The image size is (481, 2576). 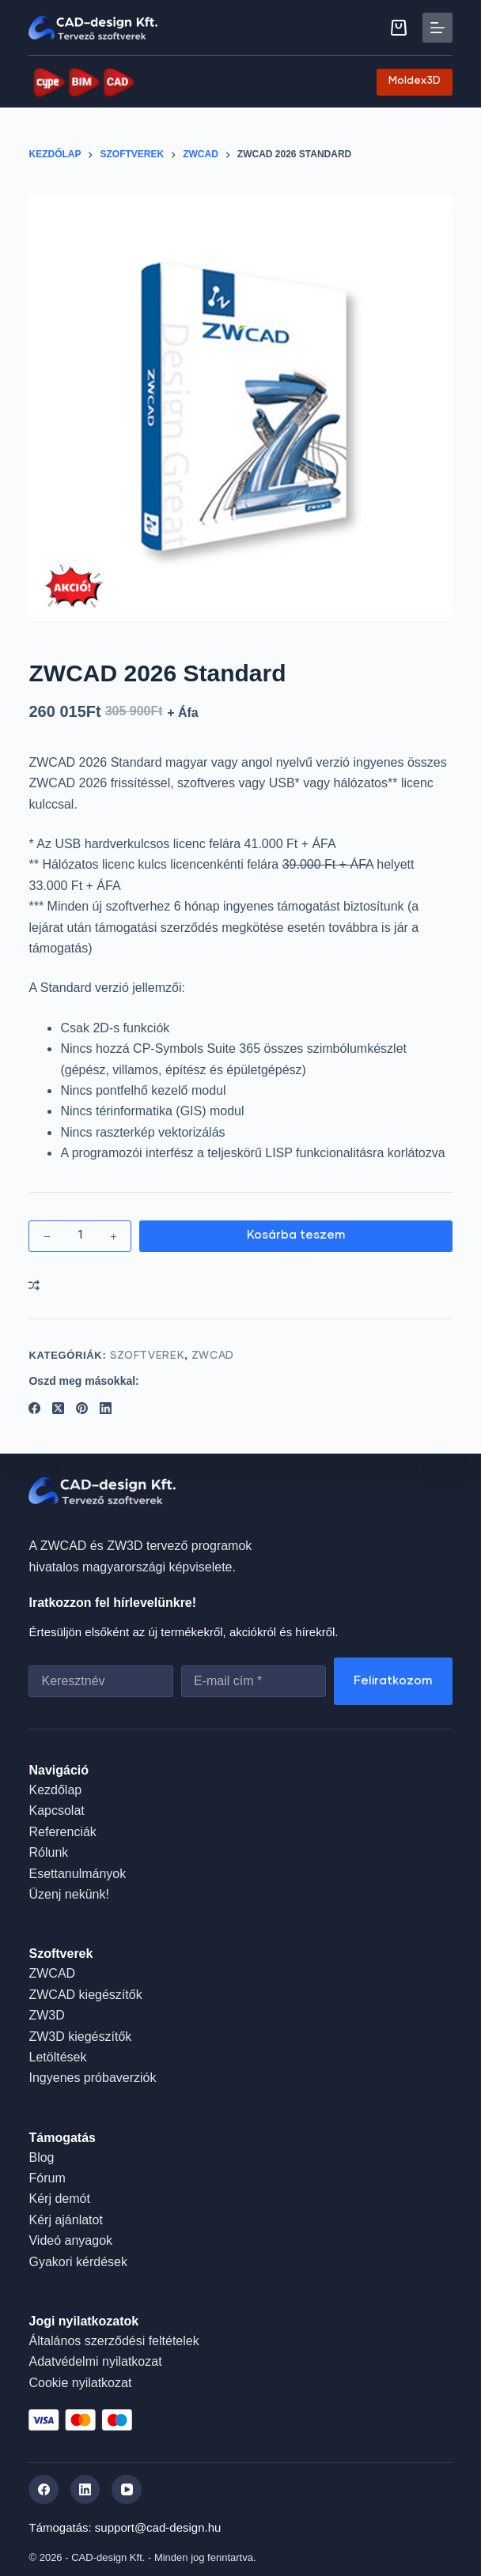 I want to click on Ingyenes próbaverziók, so click(x=92, y=2077).